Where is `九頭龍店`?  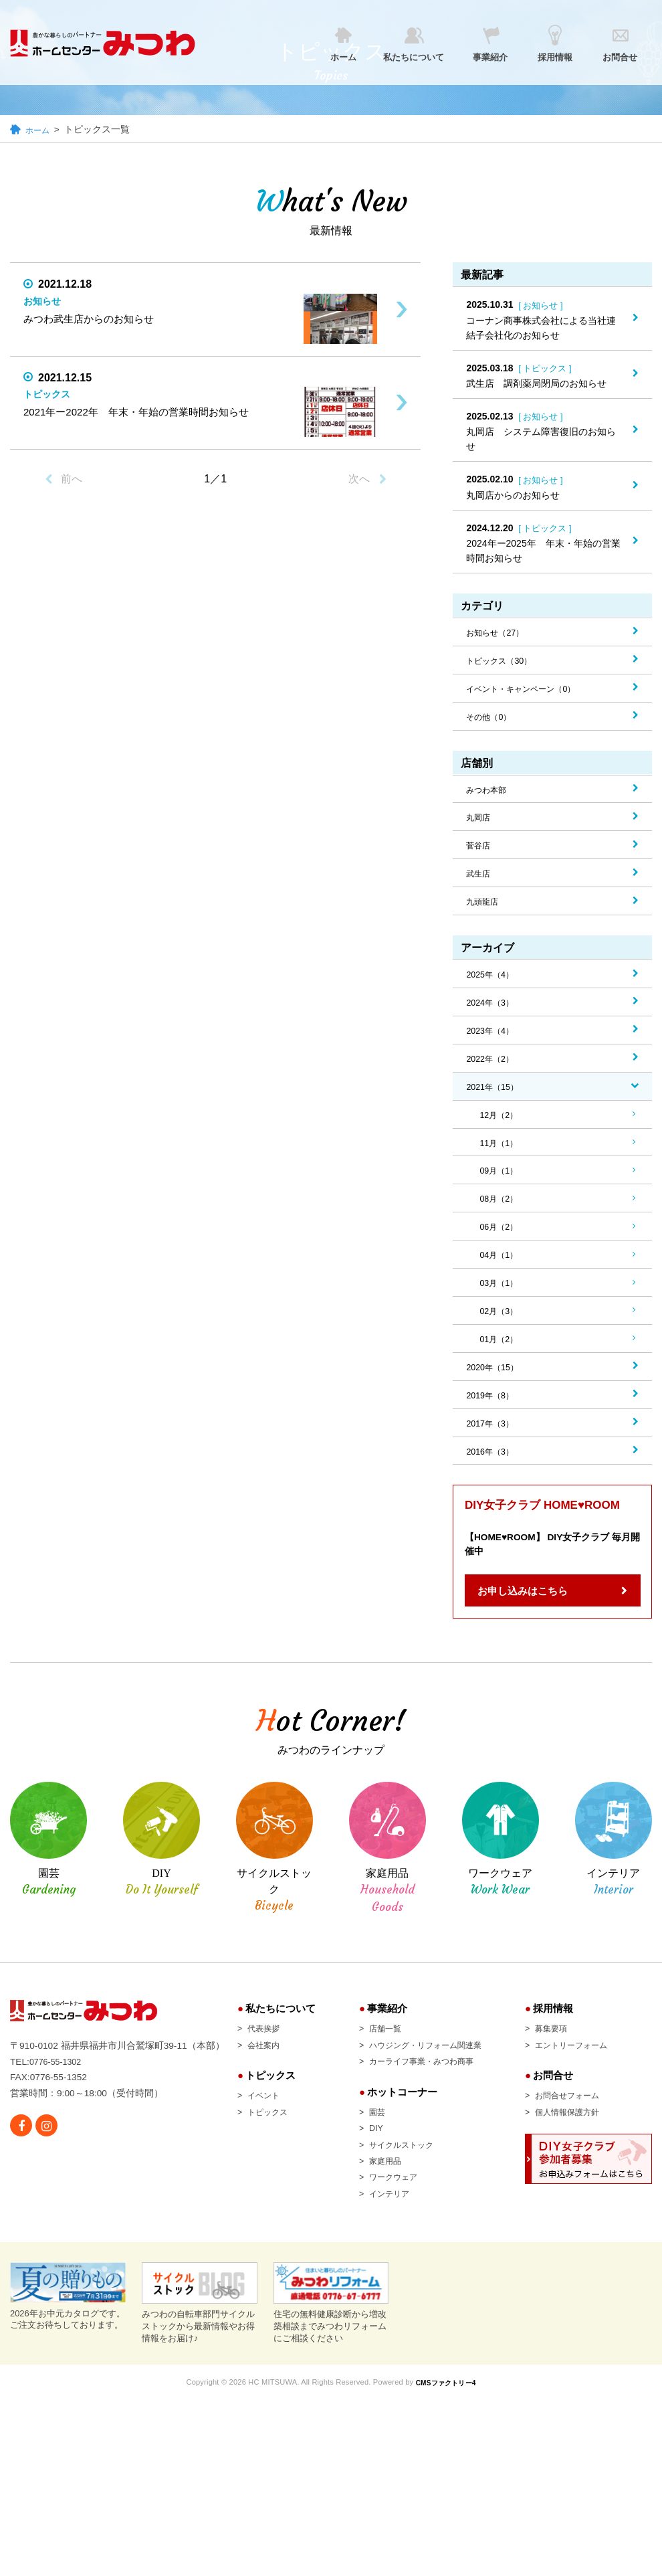 九頭龍店 is located at coordinates (485, 913).